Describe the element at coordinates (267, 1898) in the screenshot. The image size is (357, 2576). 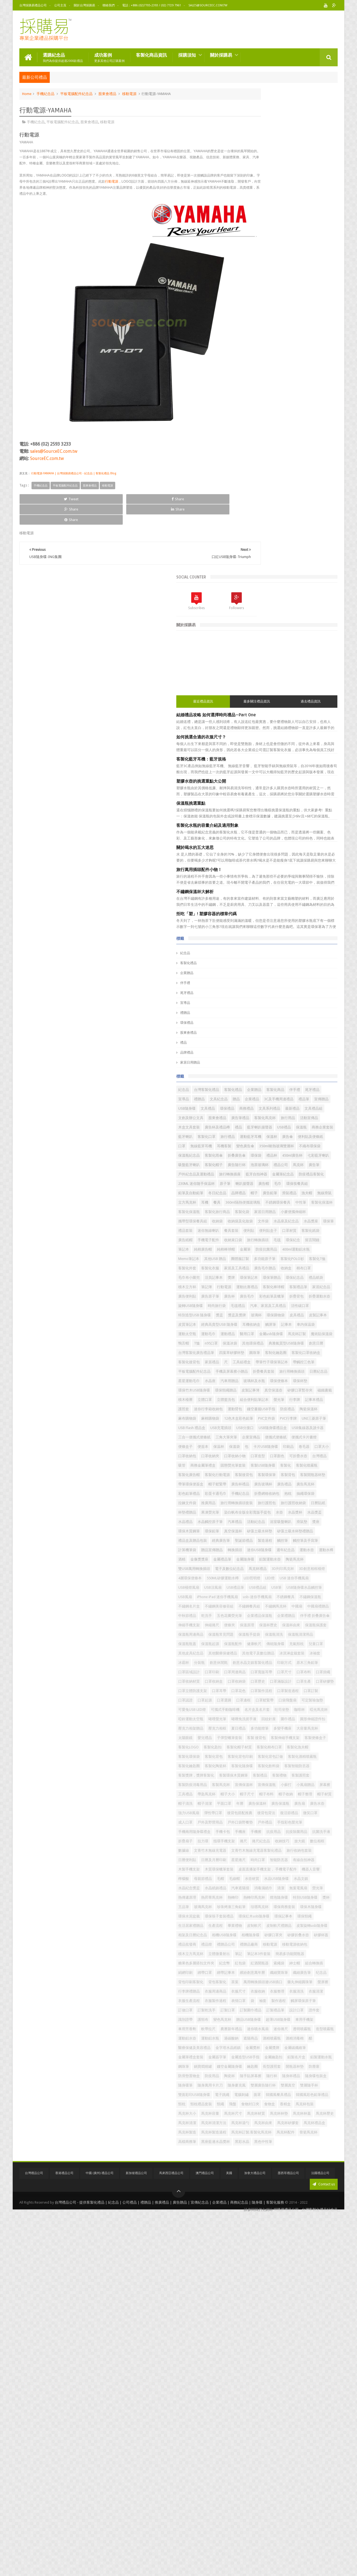
I see `年曆` at that location.